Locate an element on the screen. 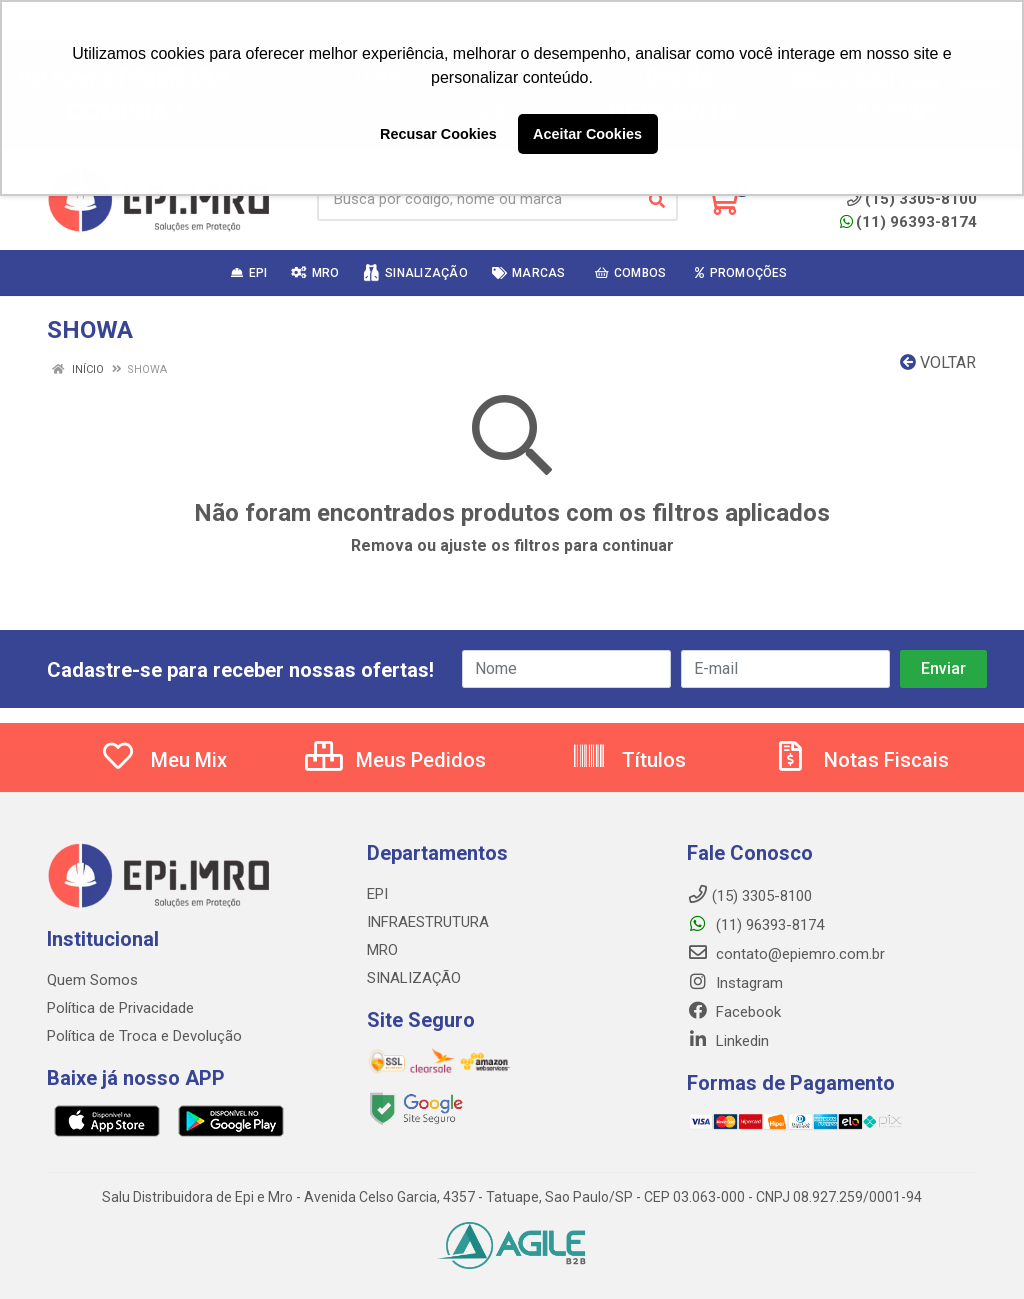  Aceitar Cookies [button] is located at coordinates (587, 134).